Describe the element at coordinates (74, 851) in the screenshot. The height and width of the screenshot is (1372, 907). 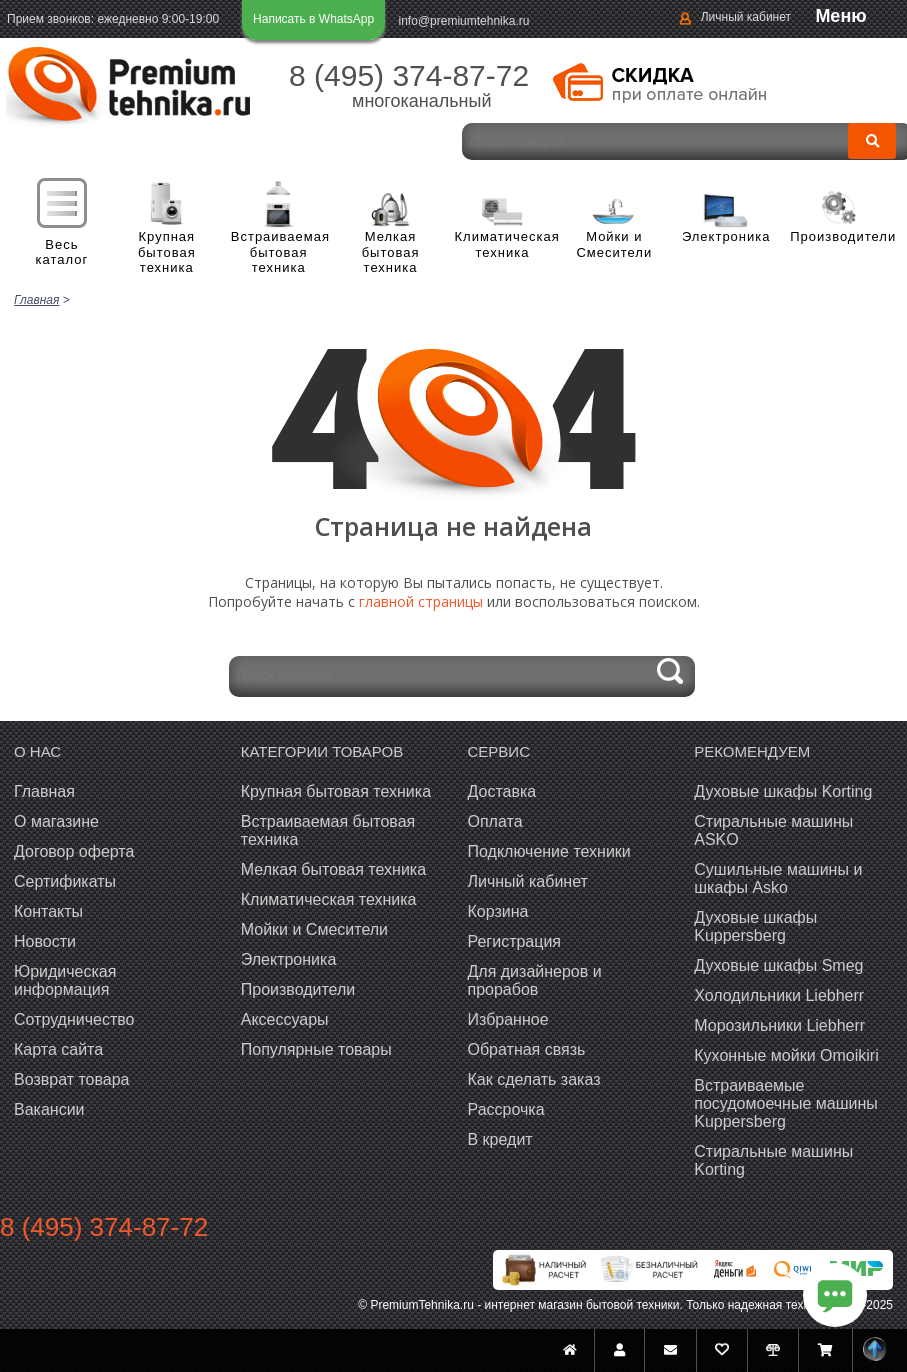
I see `Договор оферта` at that location.